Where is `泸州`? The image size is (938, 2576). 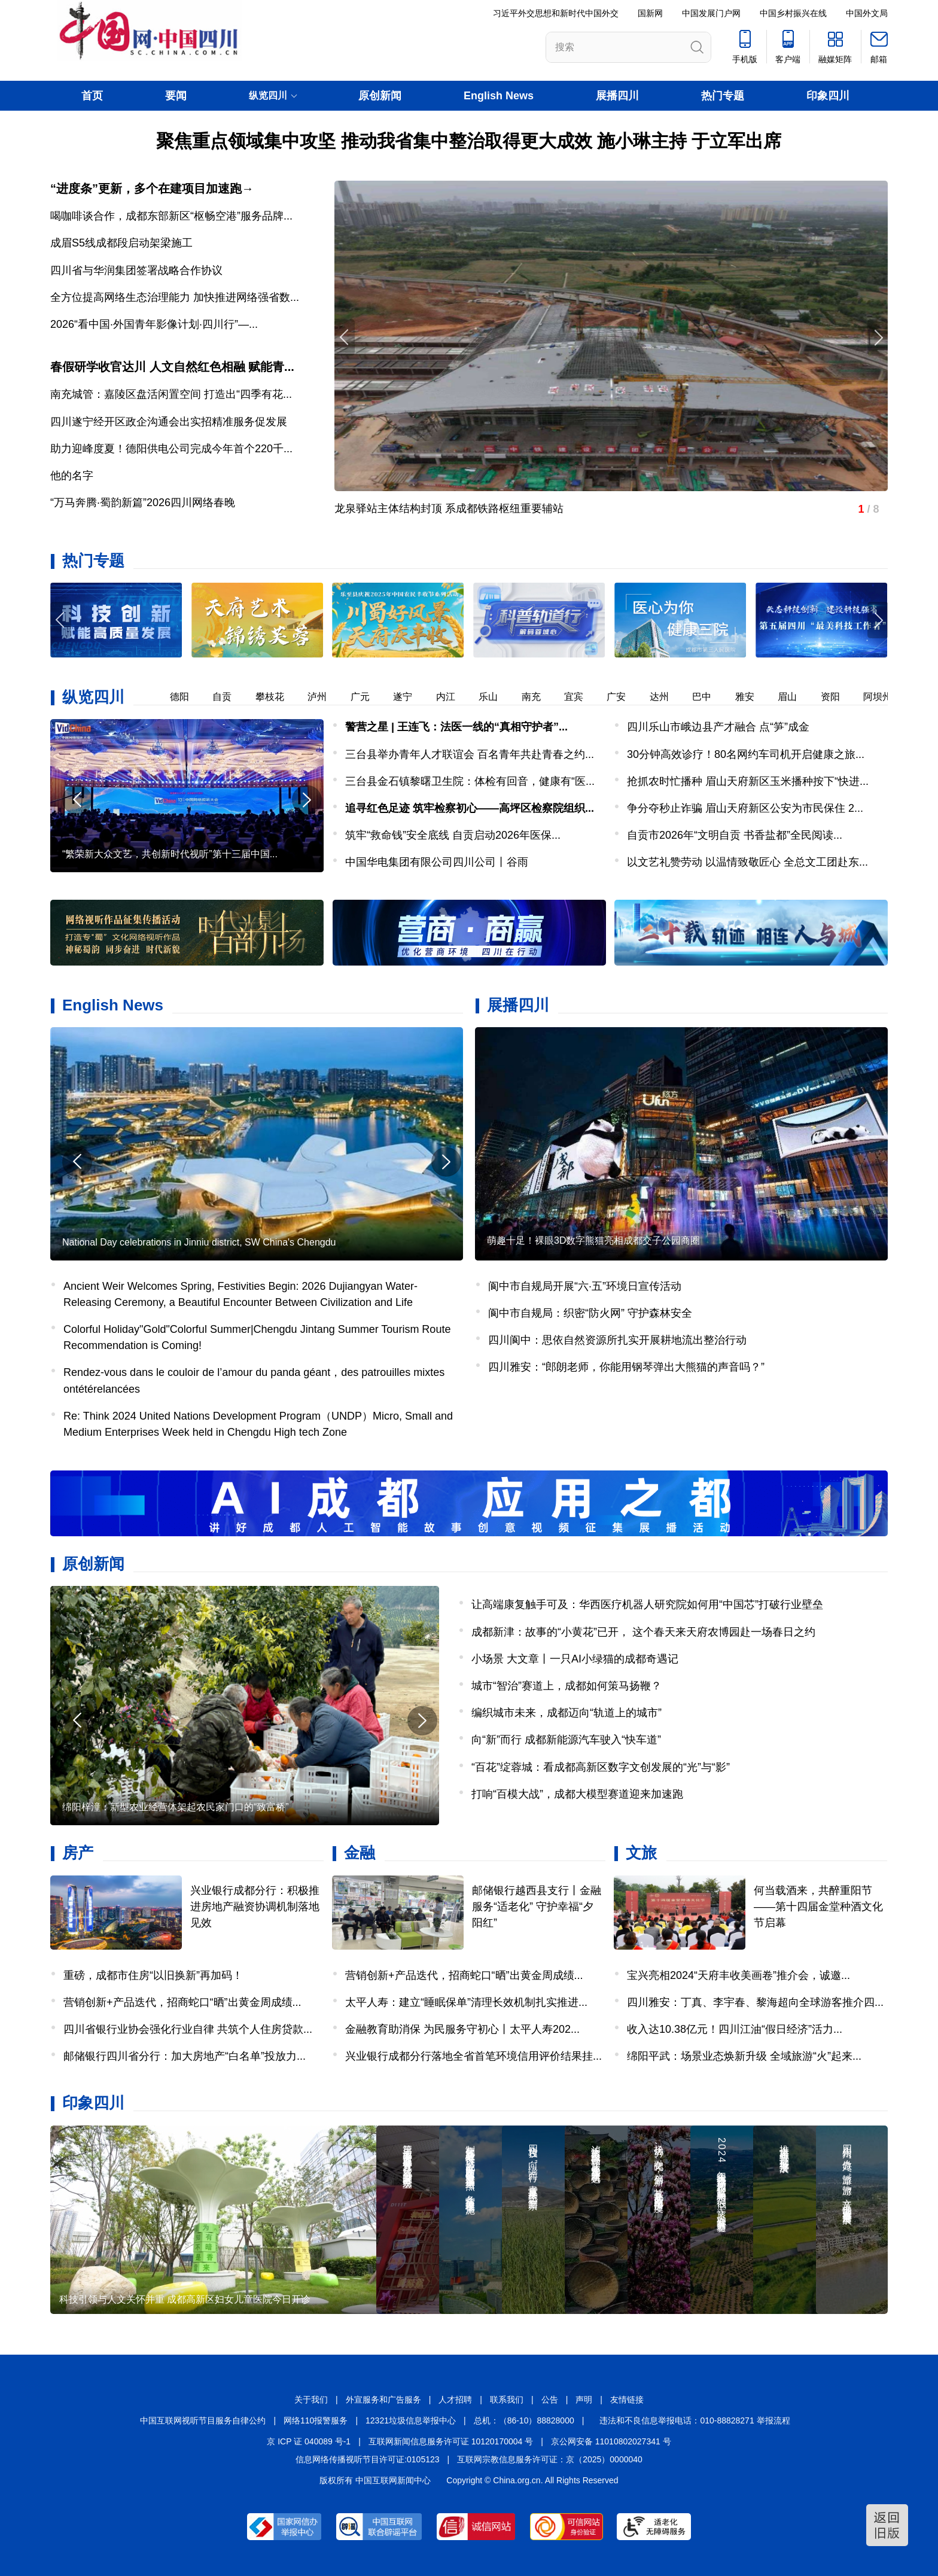
泸州 is located at coordinates (325, 697).